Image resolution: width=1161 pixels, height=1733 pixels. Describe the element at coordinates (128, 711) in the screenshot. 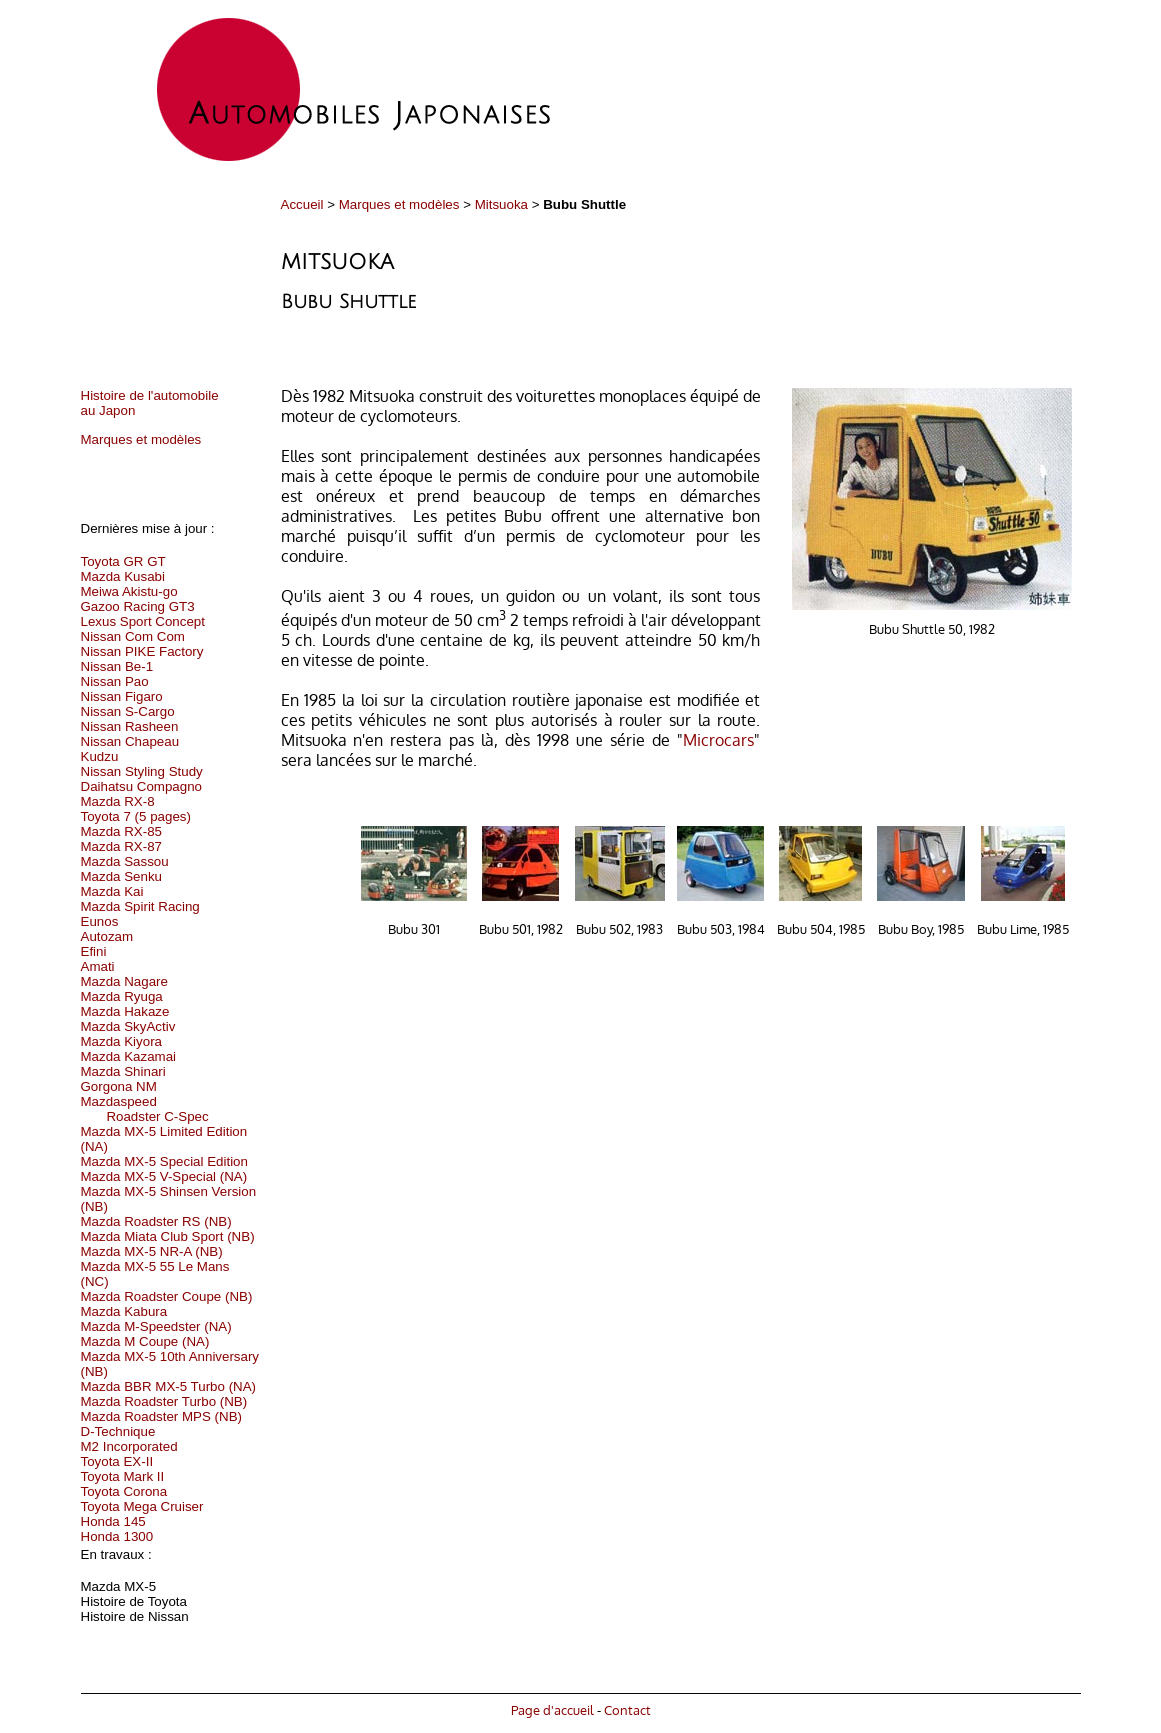

I see `Nissan S-Cargo` at that location.